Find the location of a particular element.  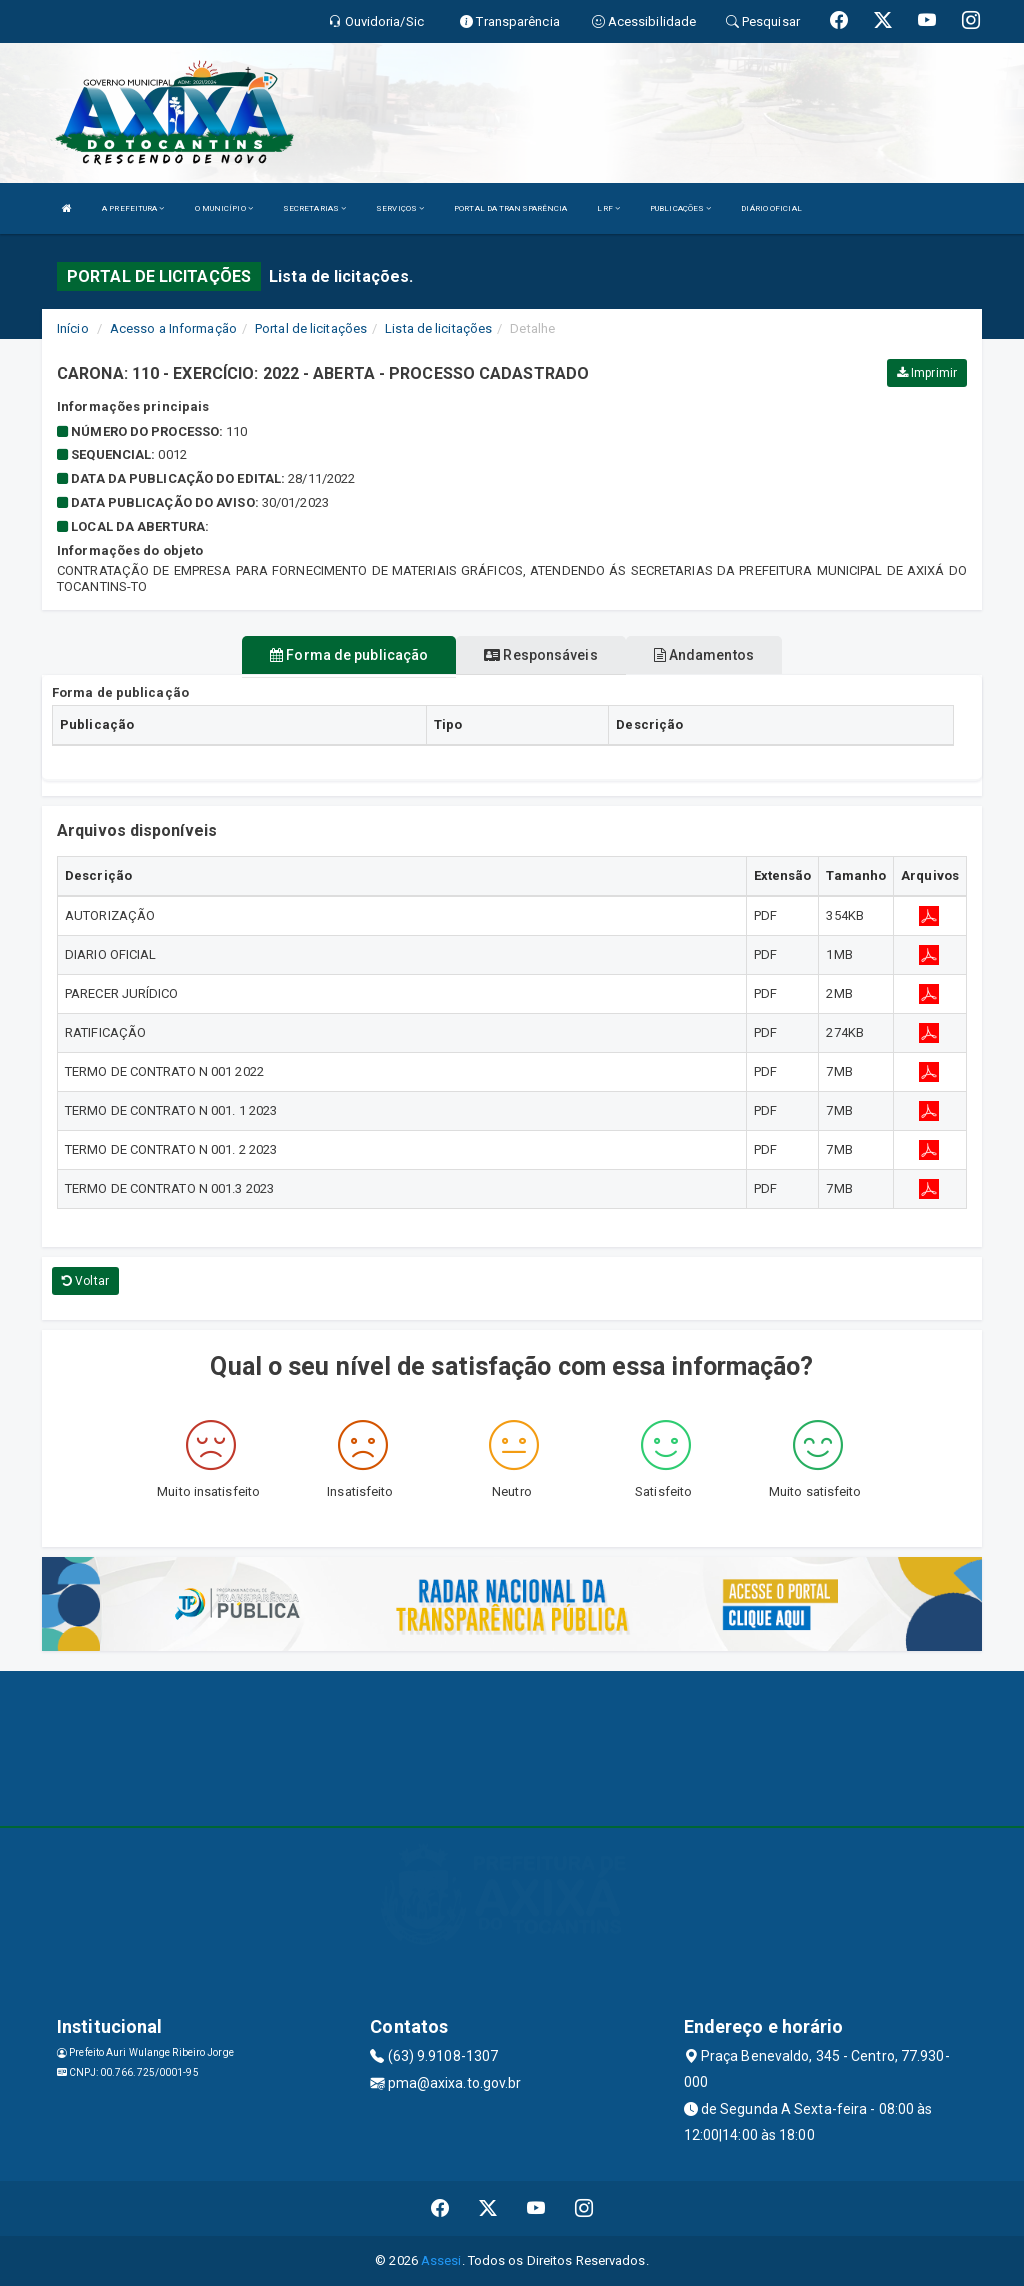

Início is located at coordinates (73, 328).